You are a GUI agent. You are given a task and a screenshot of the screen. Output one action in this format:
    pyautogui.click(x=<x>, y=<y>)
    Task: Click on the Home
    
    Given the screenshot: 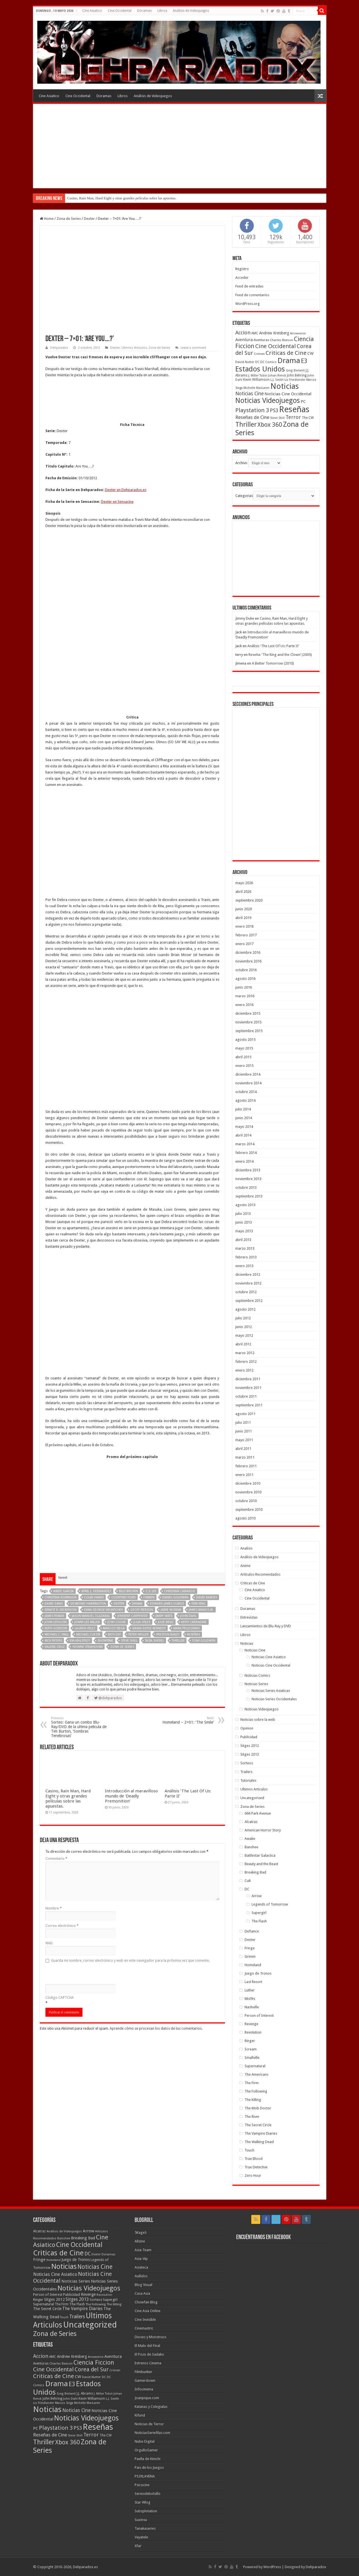 What is the action you would take?
    pyautogui.click(x=47, y=218)
    